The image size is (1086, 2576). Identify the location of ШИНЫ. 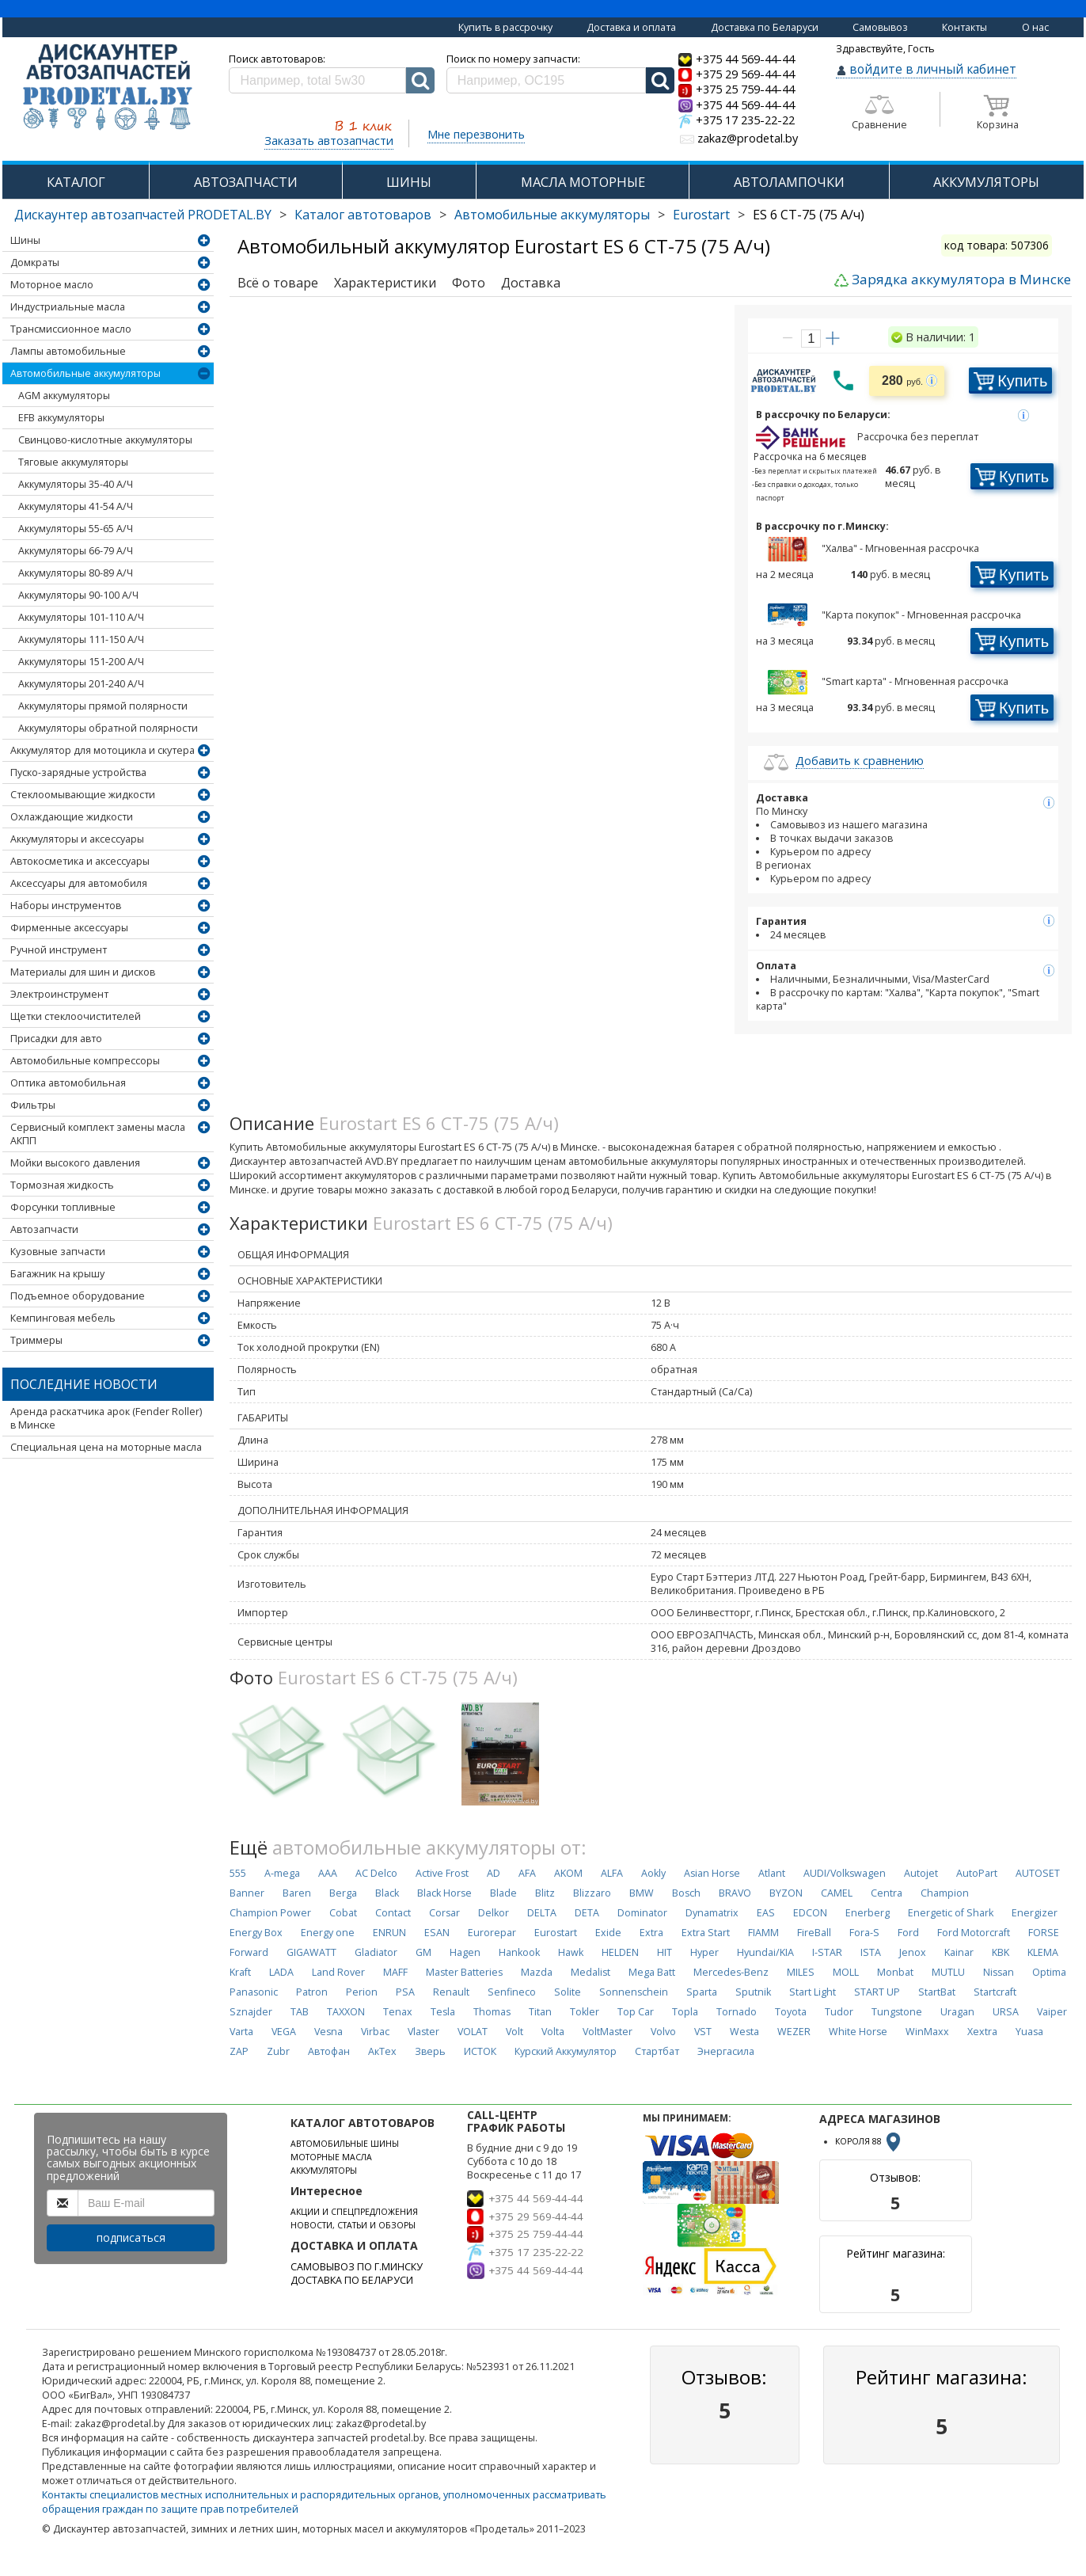
(408, 182).